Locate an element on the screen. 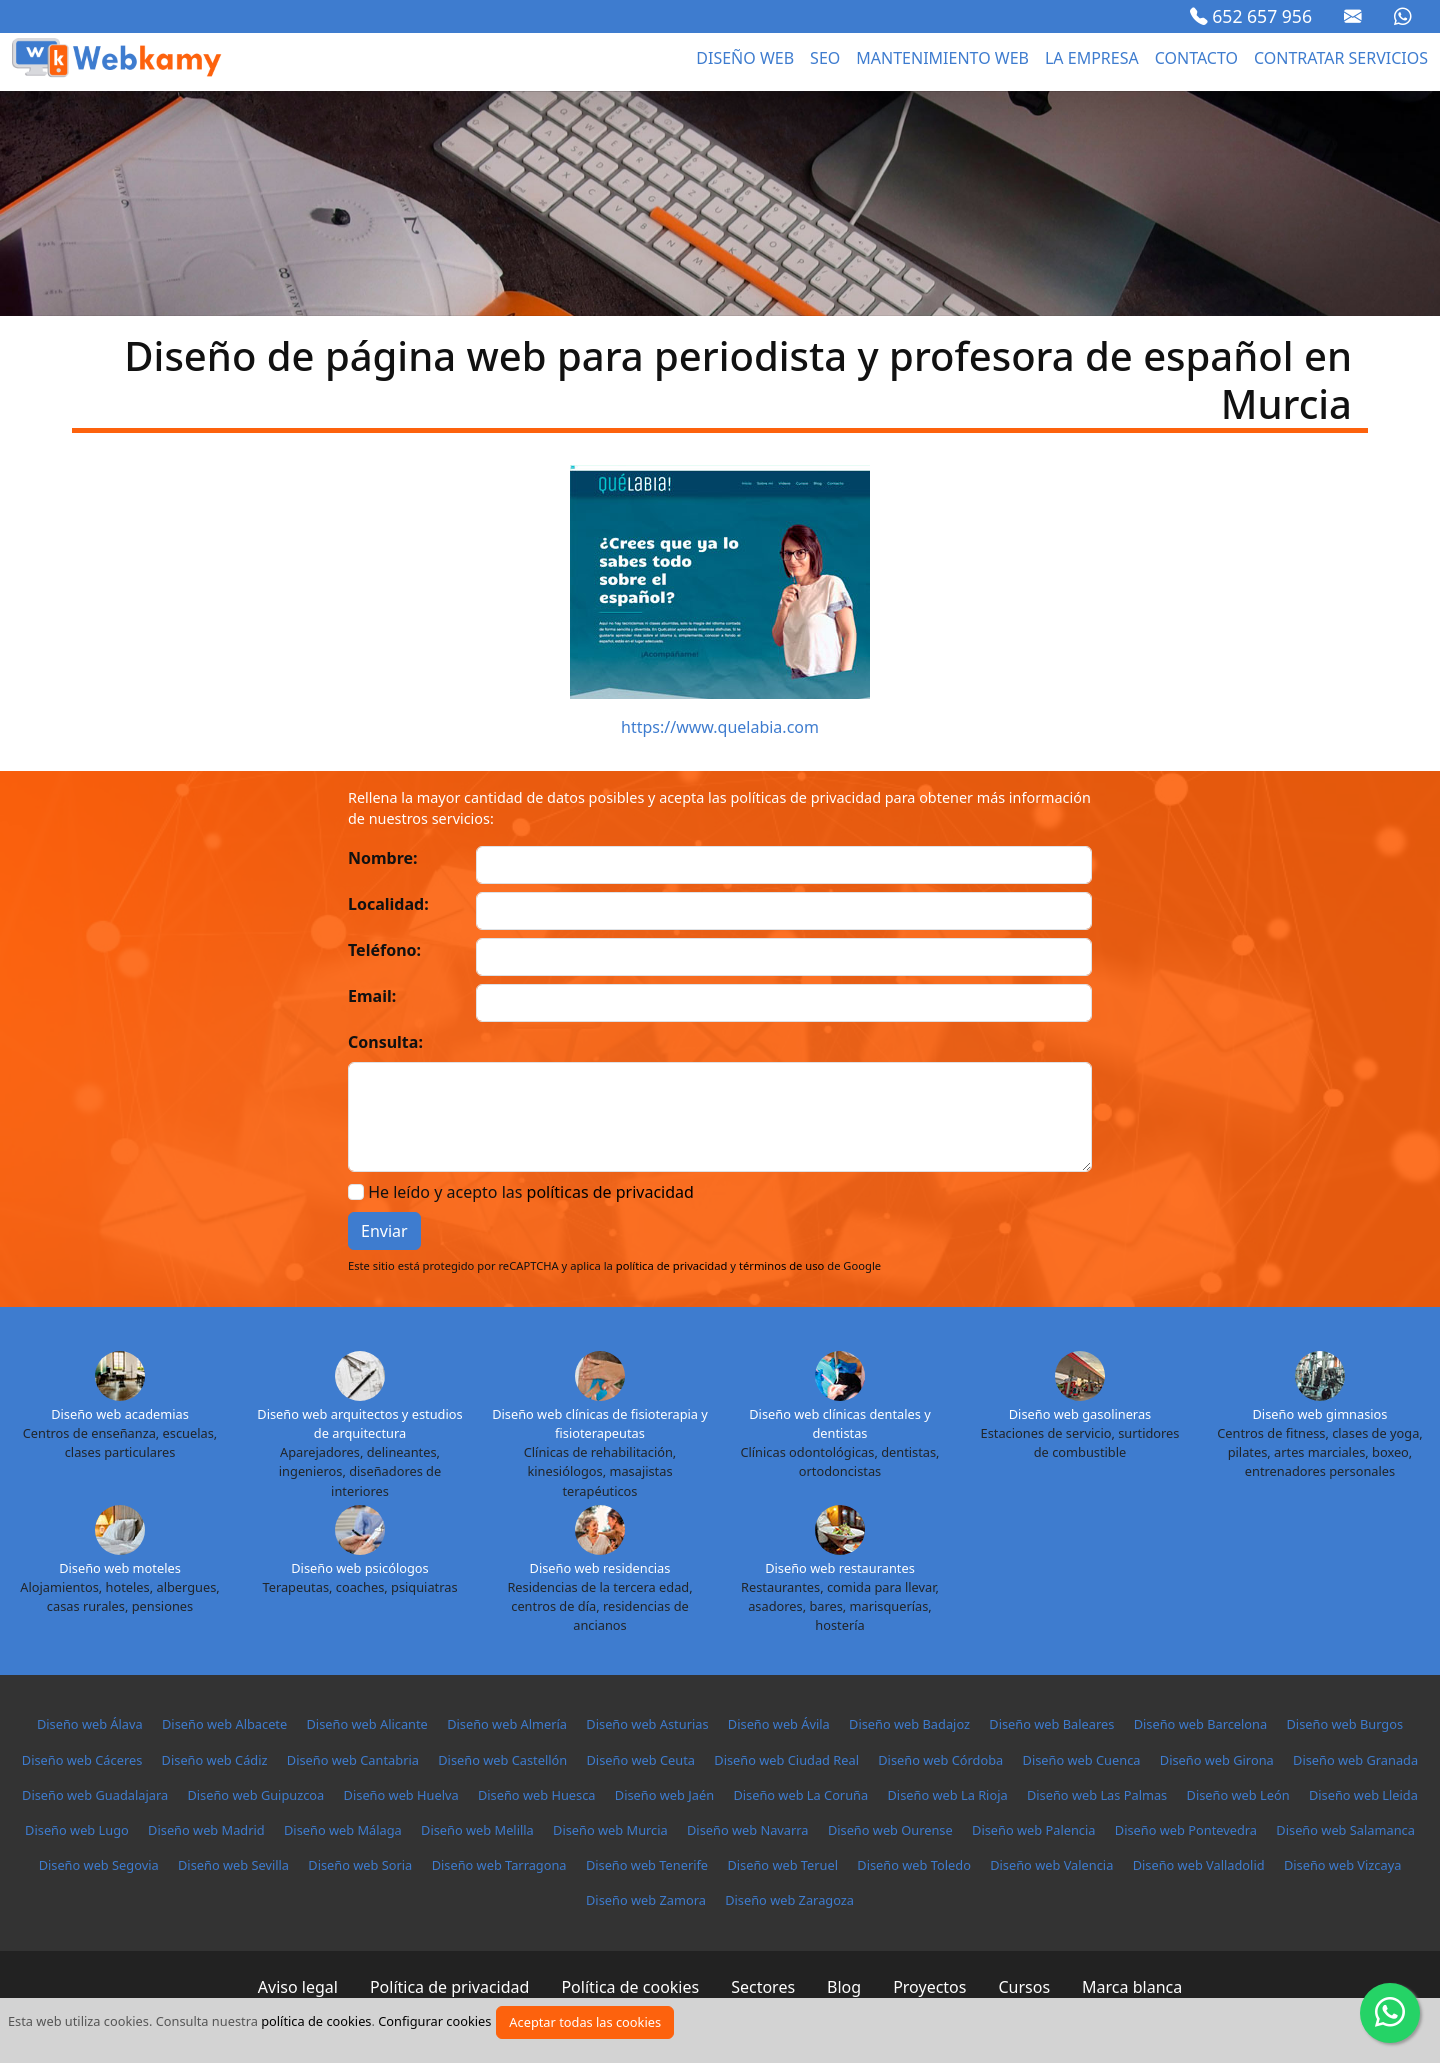 The image size is (1440, 2063). Diseño web gimnasios is located at coordinates (1320, 1414).